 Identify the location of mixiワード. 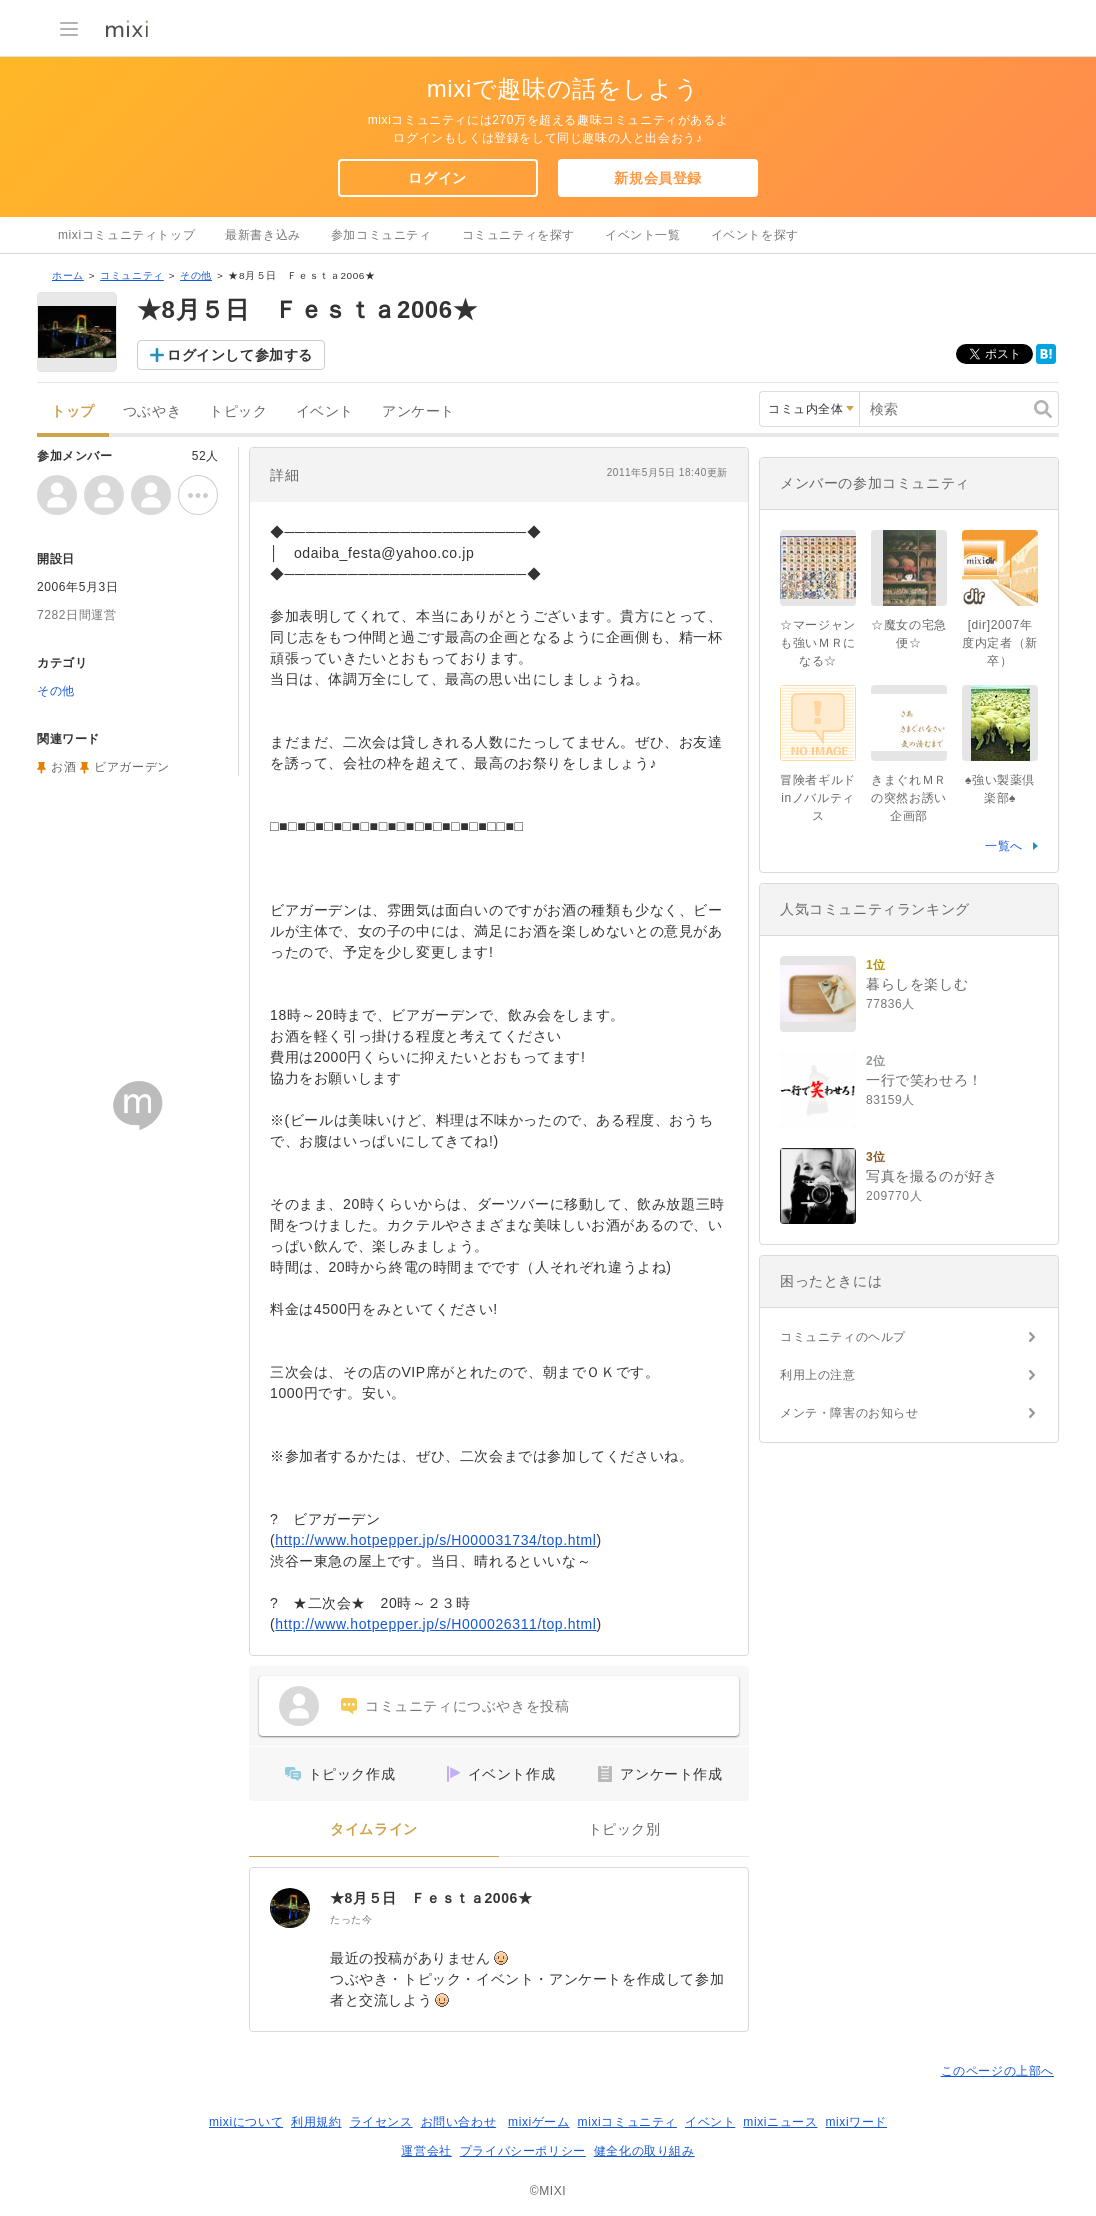
(856, 2122).